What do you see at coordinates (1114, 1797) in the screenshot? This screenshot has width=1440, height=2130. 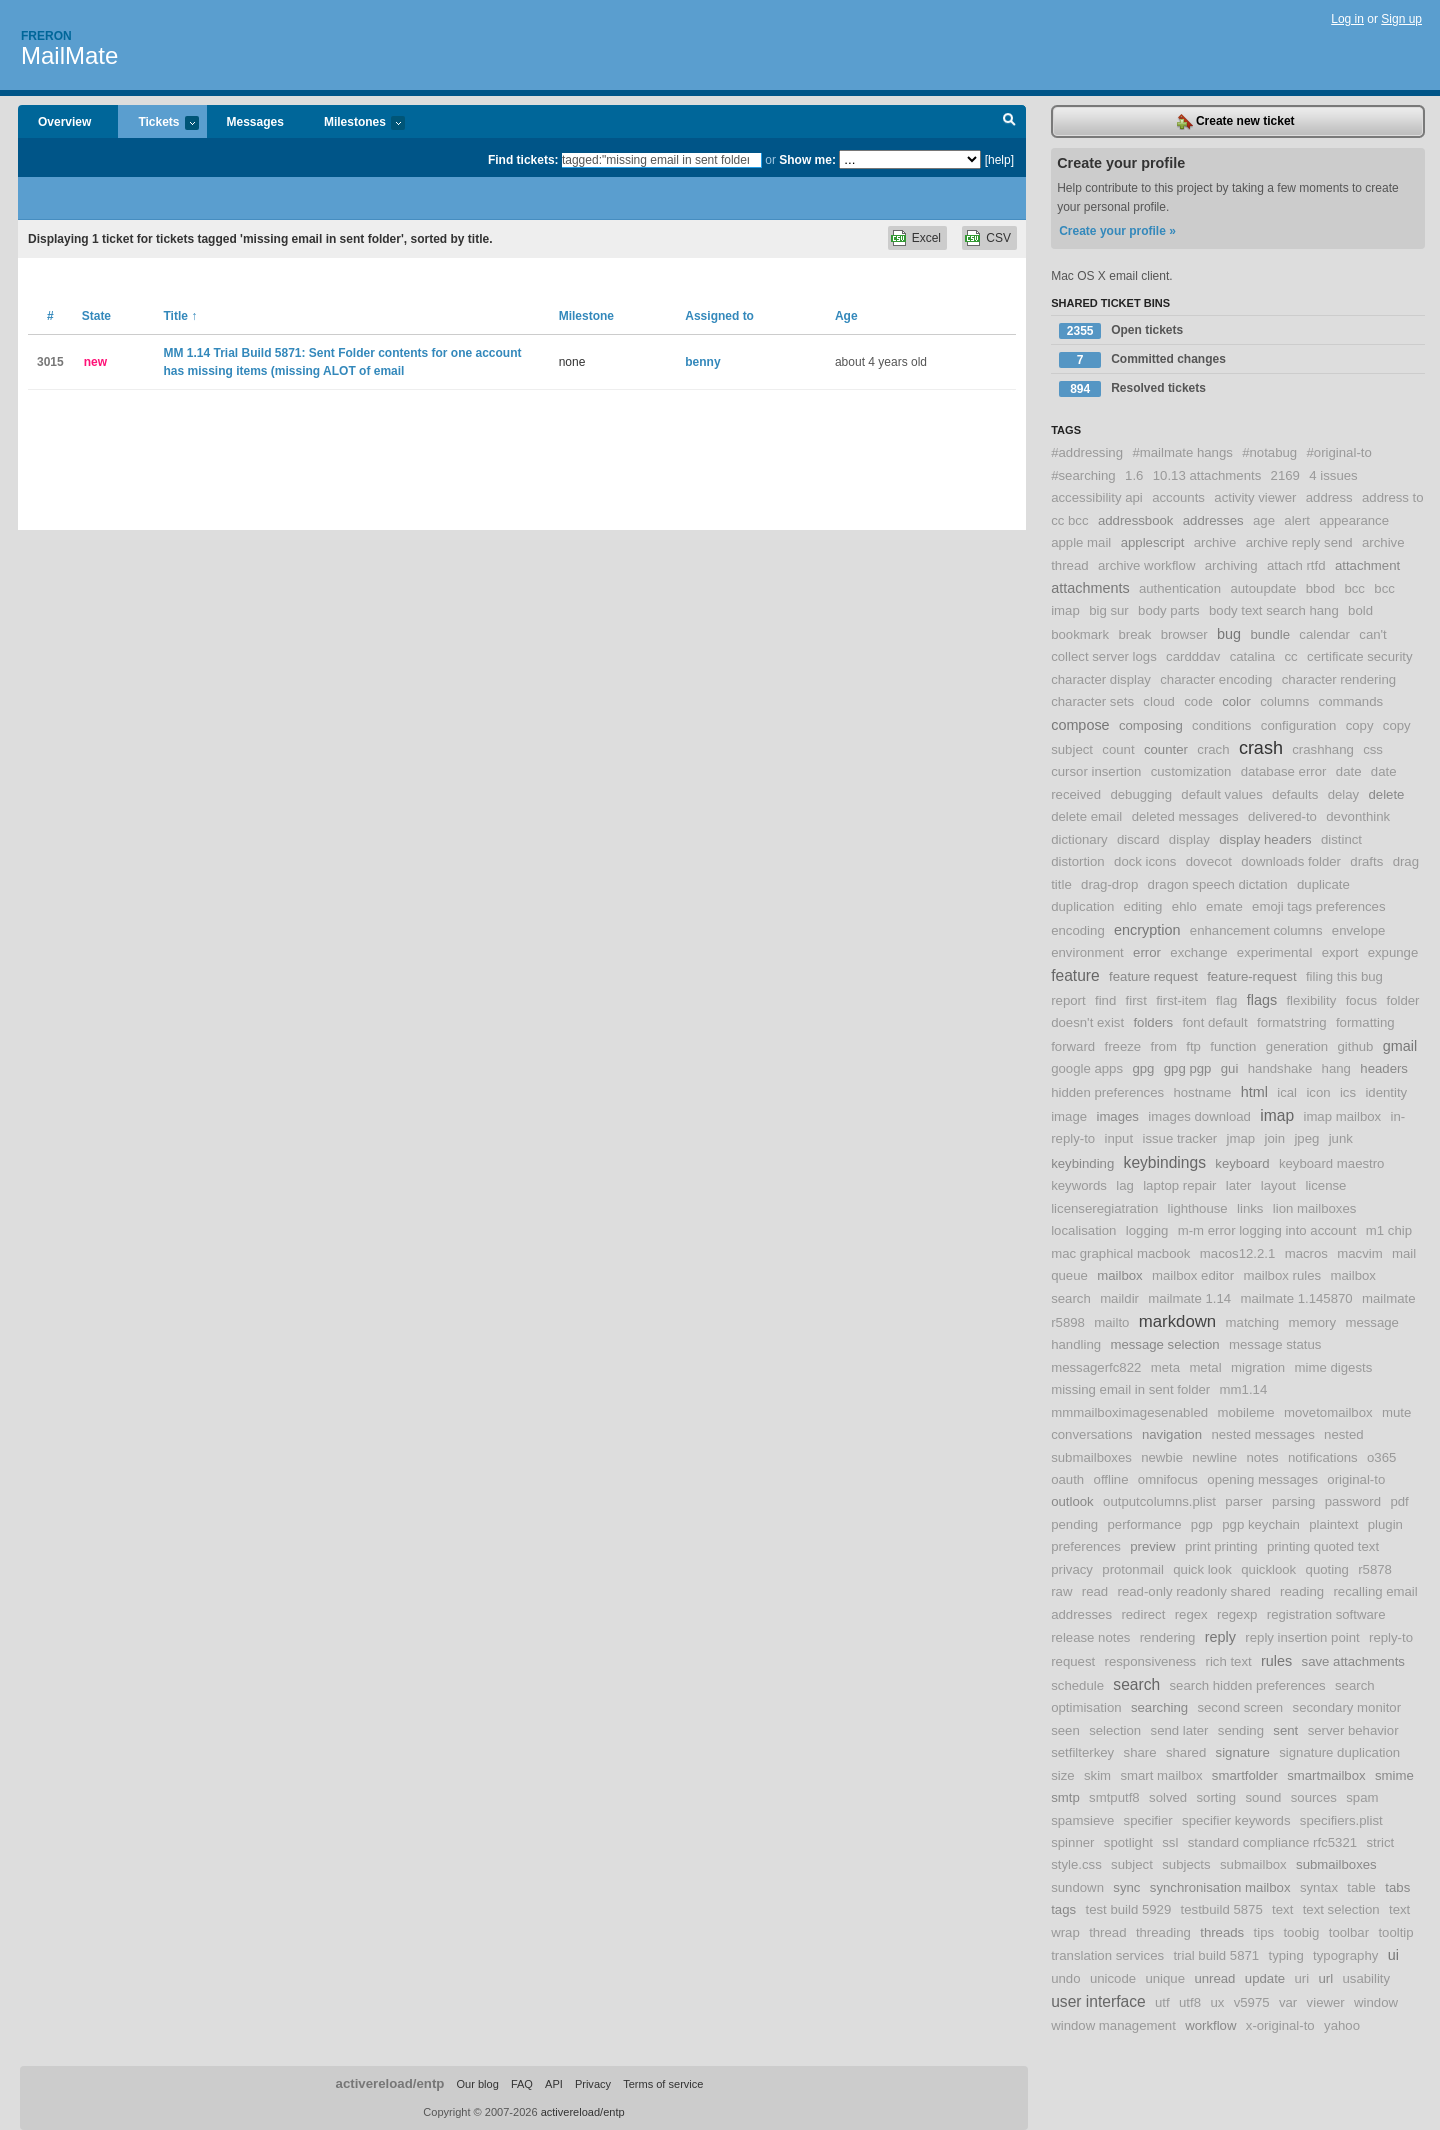 I see `smtputf8` at bounding box center [1114, 1797].